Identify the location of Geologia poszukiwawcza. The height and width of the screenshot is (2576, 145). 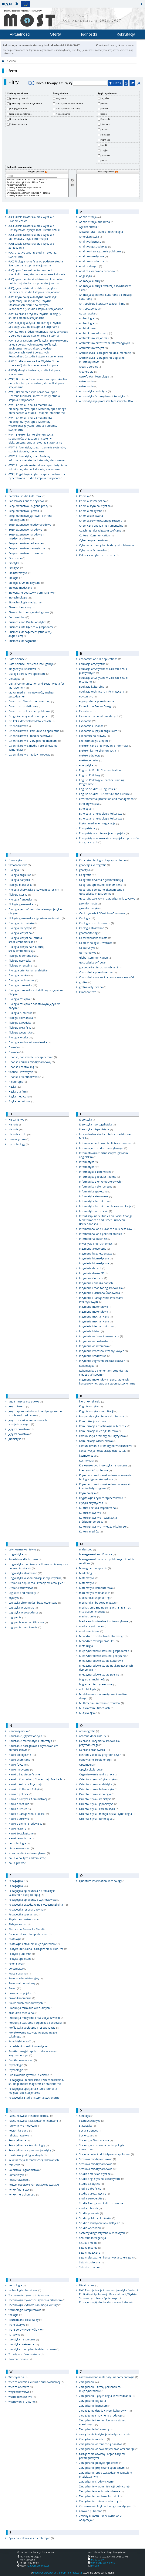
(96, 923).